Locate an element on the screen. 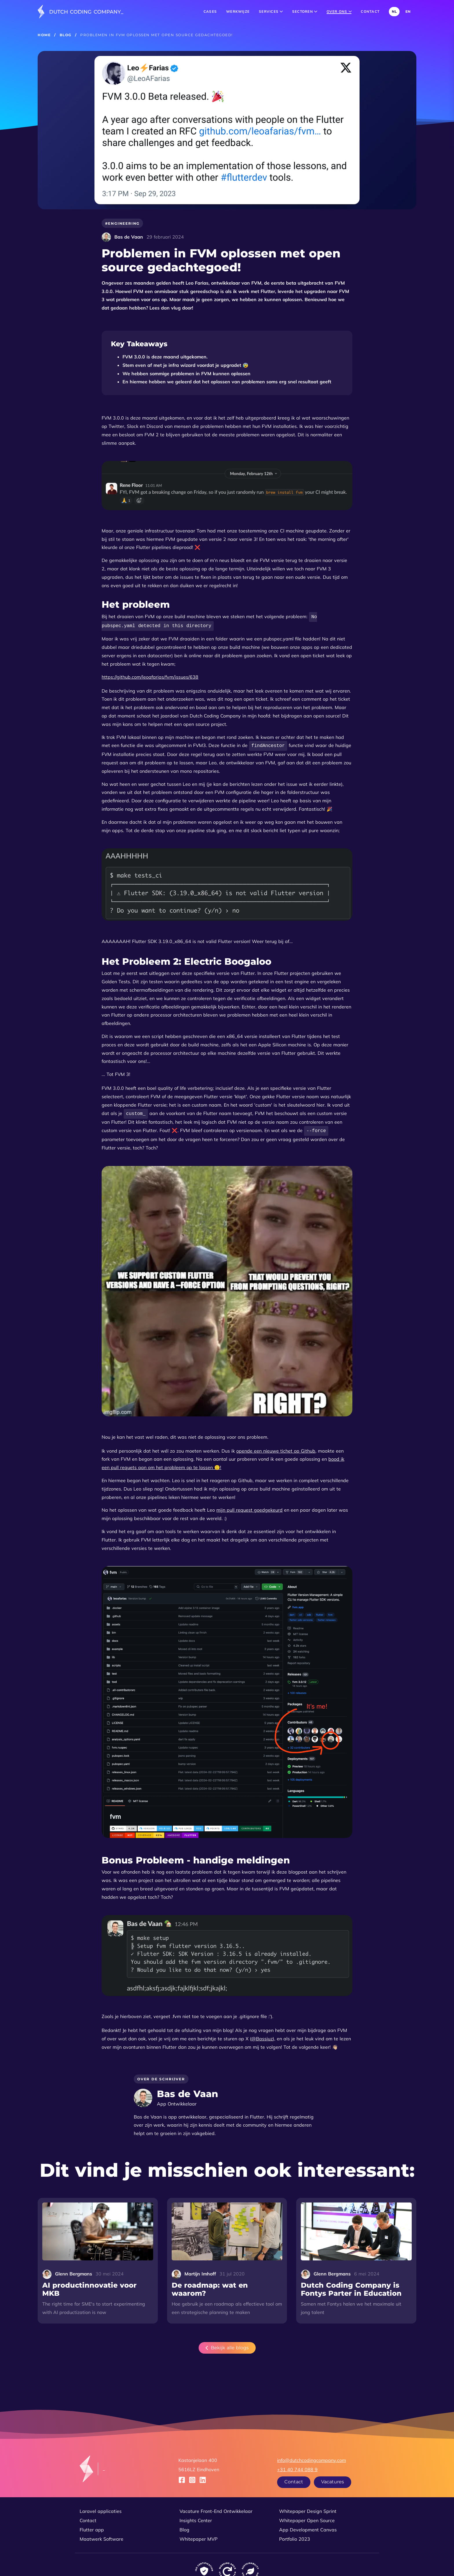 The height and width of the screenshot is (2576, 454). Whitepaper Design Sprint is located at coordinates (307, 2508).